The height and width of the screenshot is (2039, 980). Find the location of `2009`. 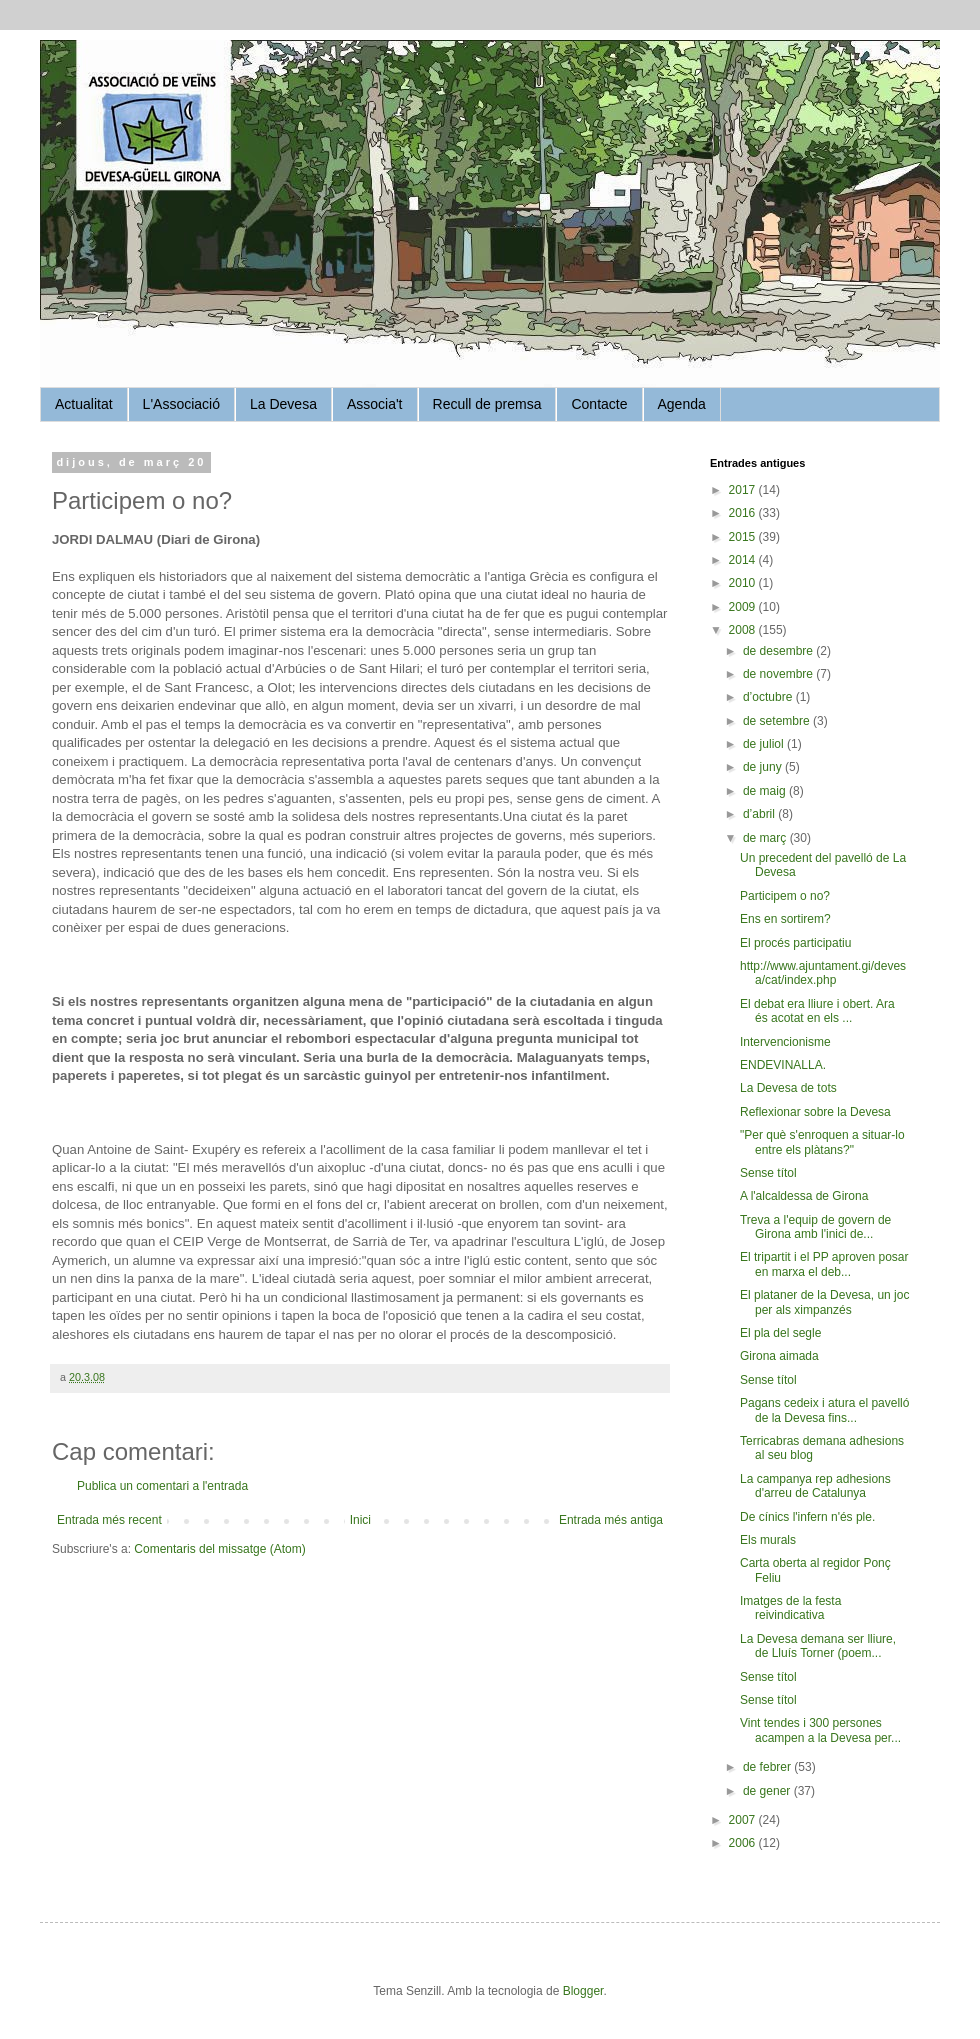

2009 is located at coordinates (744, 607).